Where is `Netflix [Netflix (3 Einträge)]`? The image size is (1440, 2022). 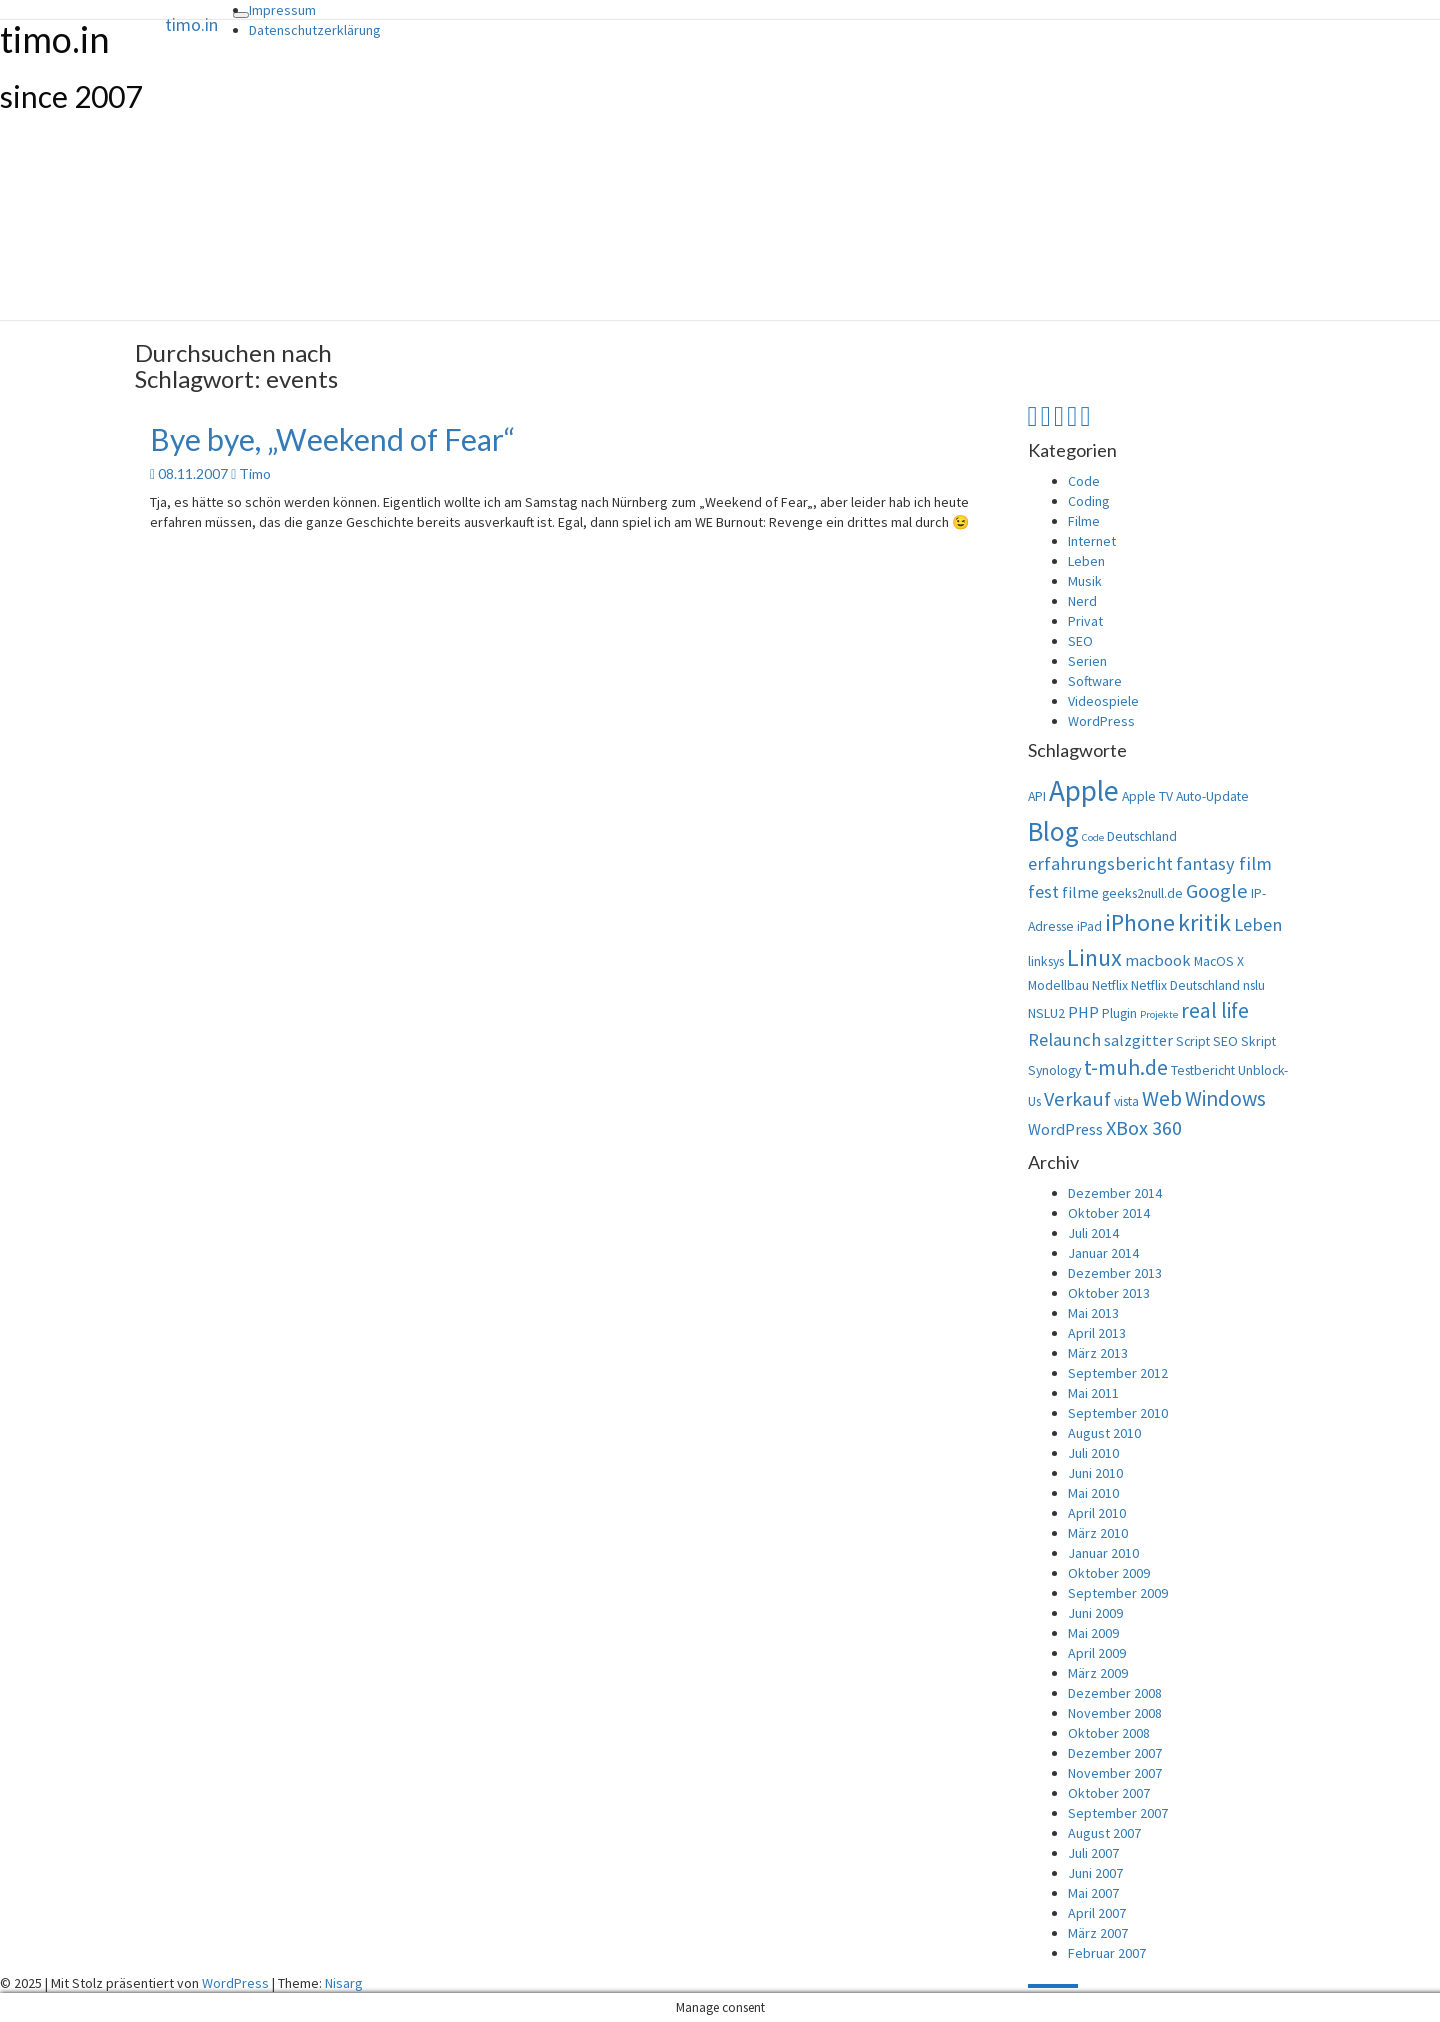
Netflix [Netflix (3 Einträge)] is located at coordinates (1110, 985).